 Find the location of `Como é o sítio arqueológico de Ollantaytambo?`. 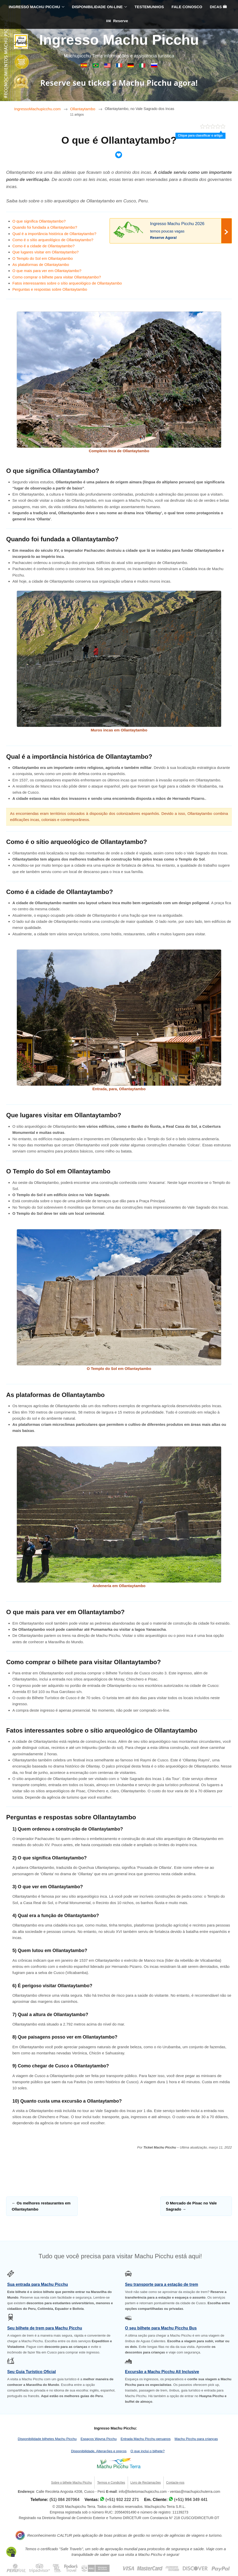

Como é o sítio arqueológico de Ollantaytambo? is located at coordinates (53, 240).